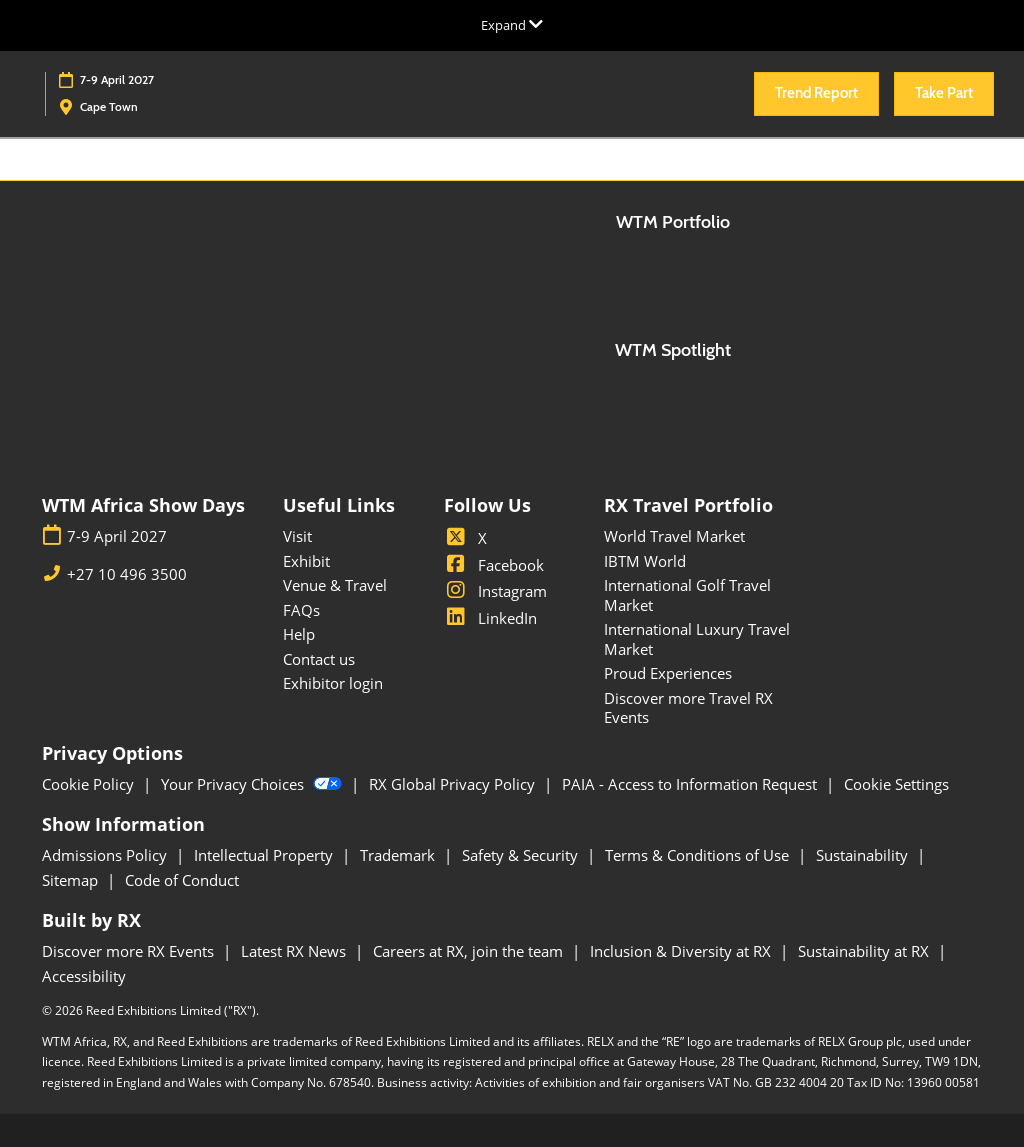  I want to click on Discover more Travel RX Events, so click(688, 708).